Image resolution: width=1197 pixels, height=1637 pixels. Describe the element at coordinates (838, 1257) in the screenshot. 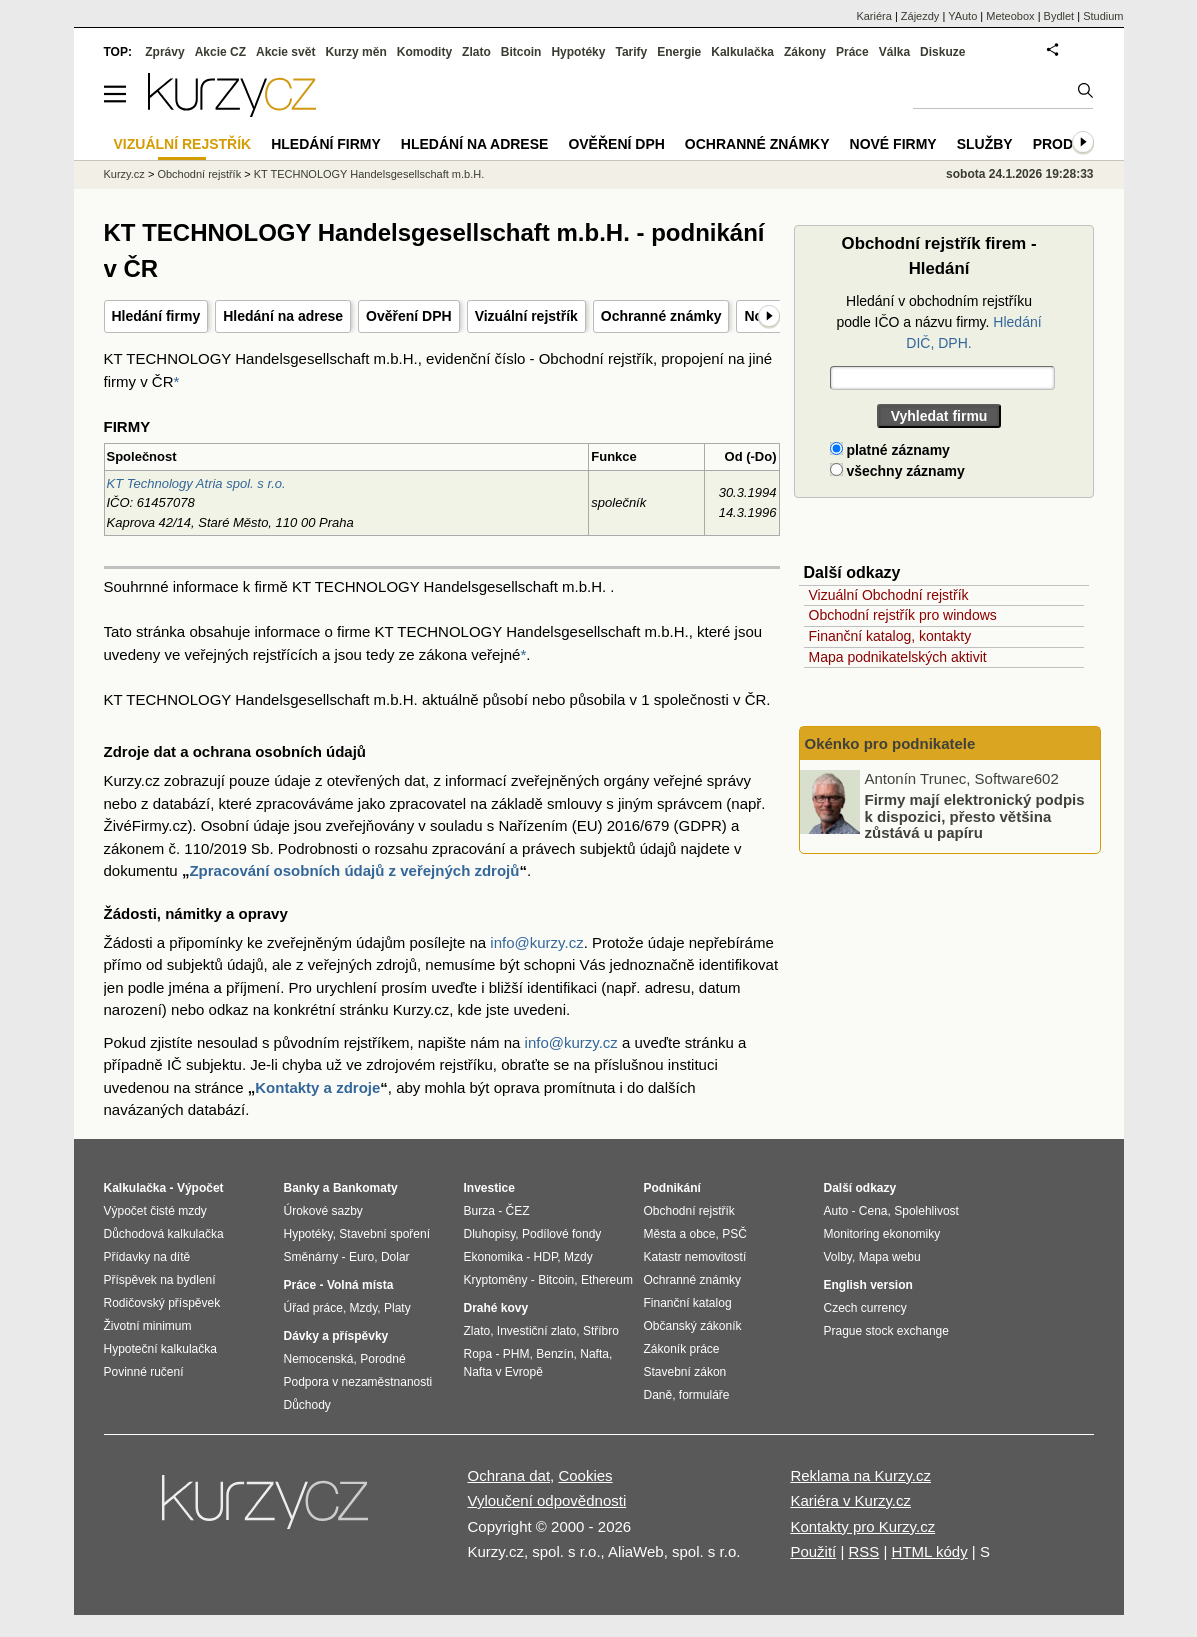

I see `Volby` at that location.